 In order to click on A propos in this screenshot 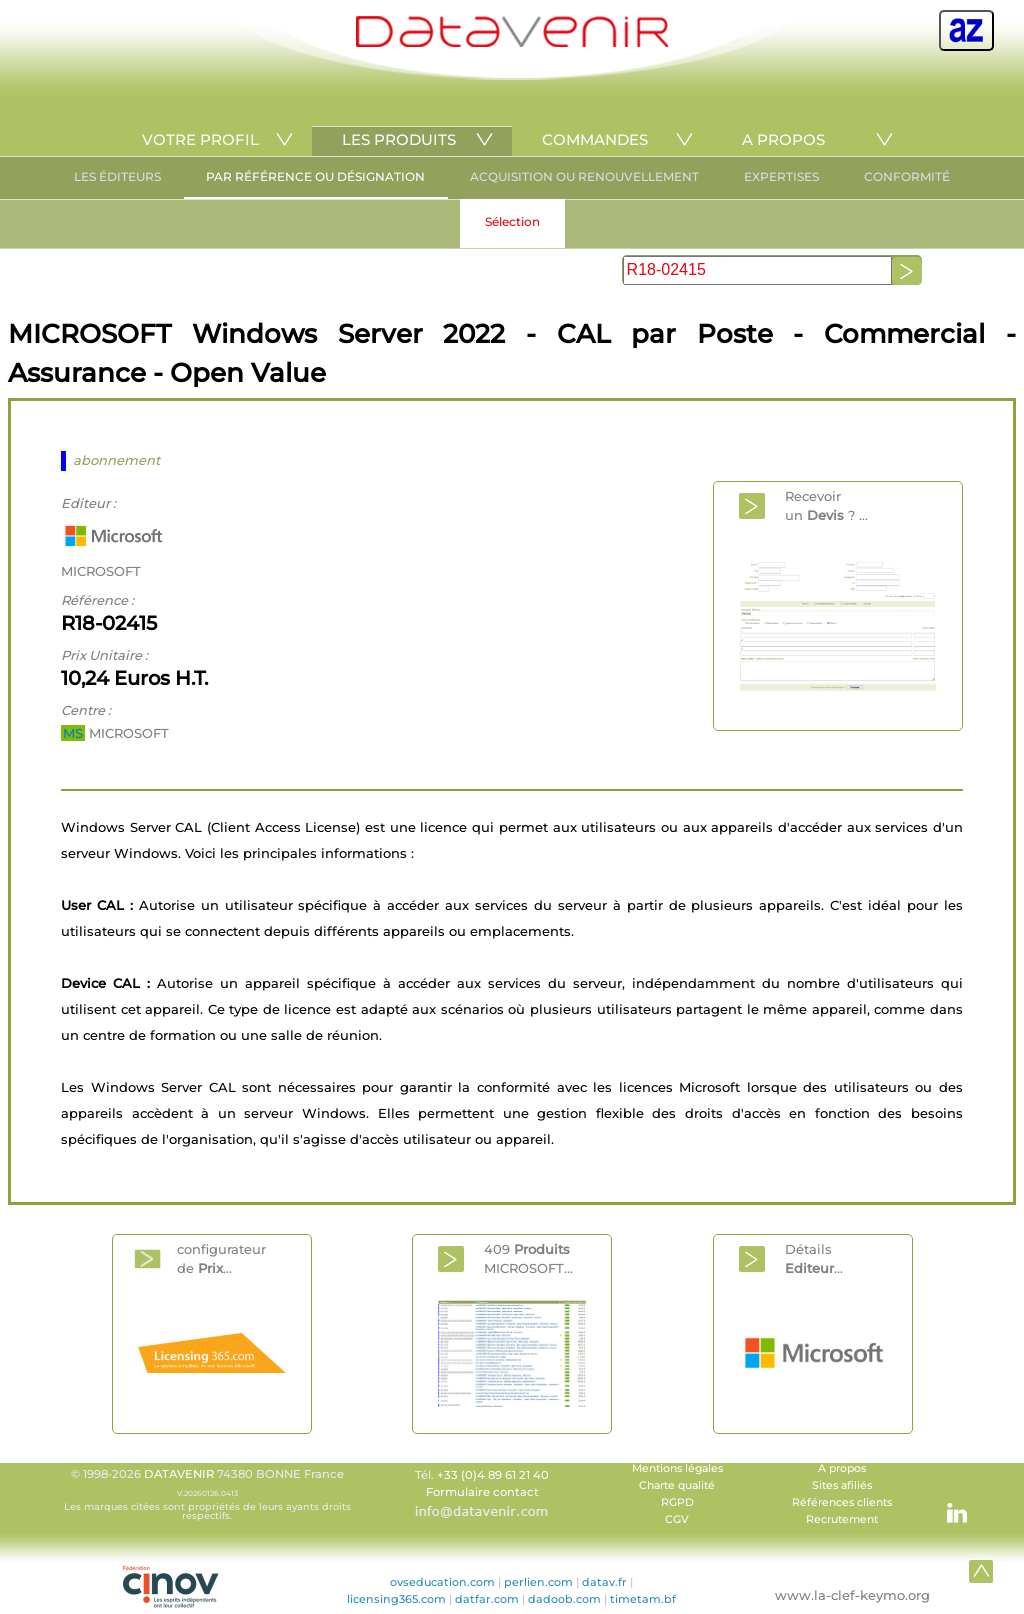, I will do `click(842, 1468)`.